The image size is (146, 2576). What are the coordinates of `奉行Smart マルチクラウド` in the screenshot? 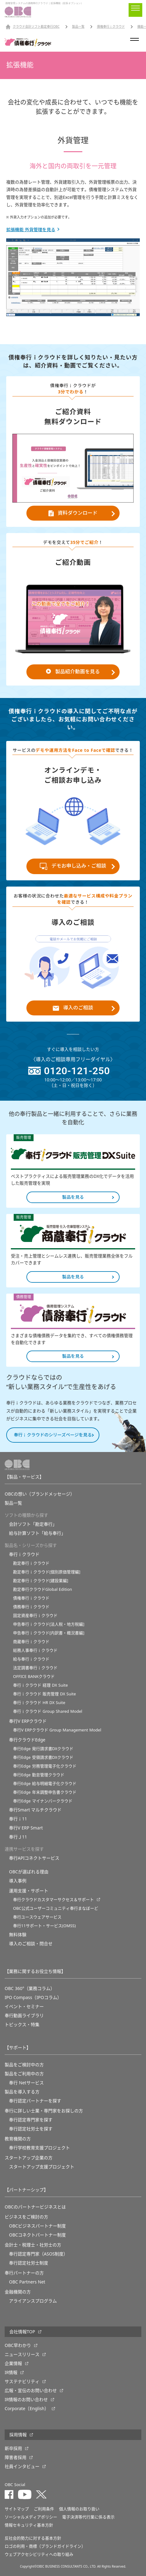 It's located at (35, 1810).